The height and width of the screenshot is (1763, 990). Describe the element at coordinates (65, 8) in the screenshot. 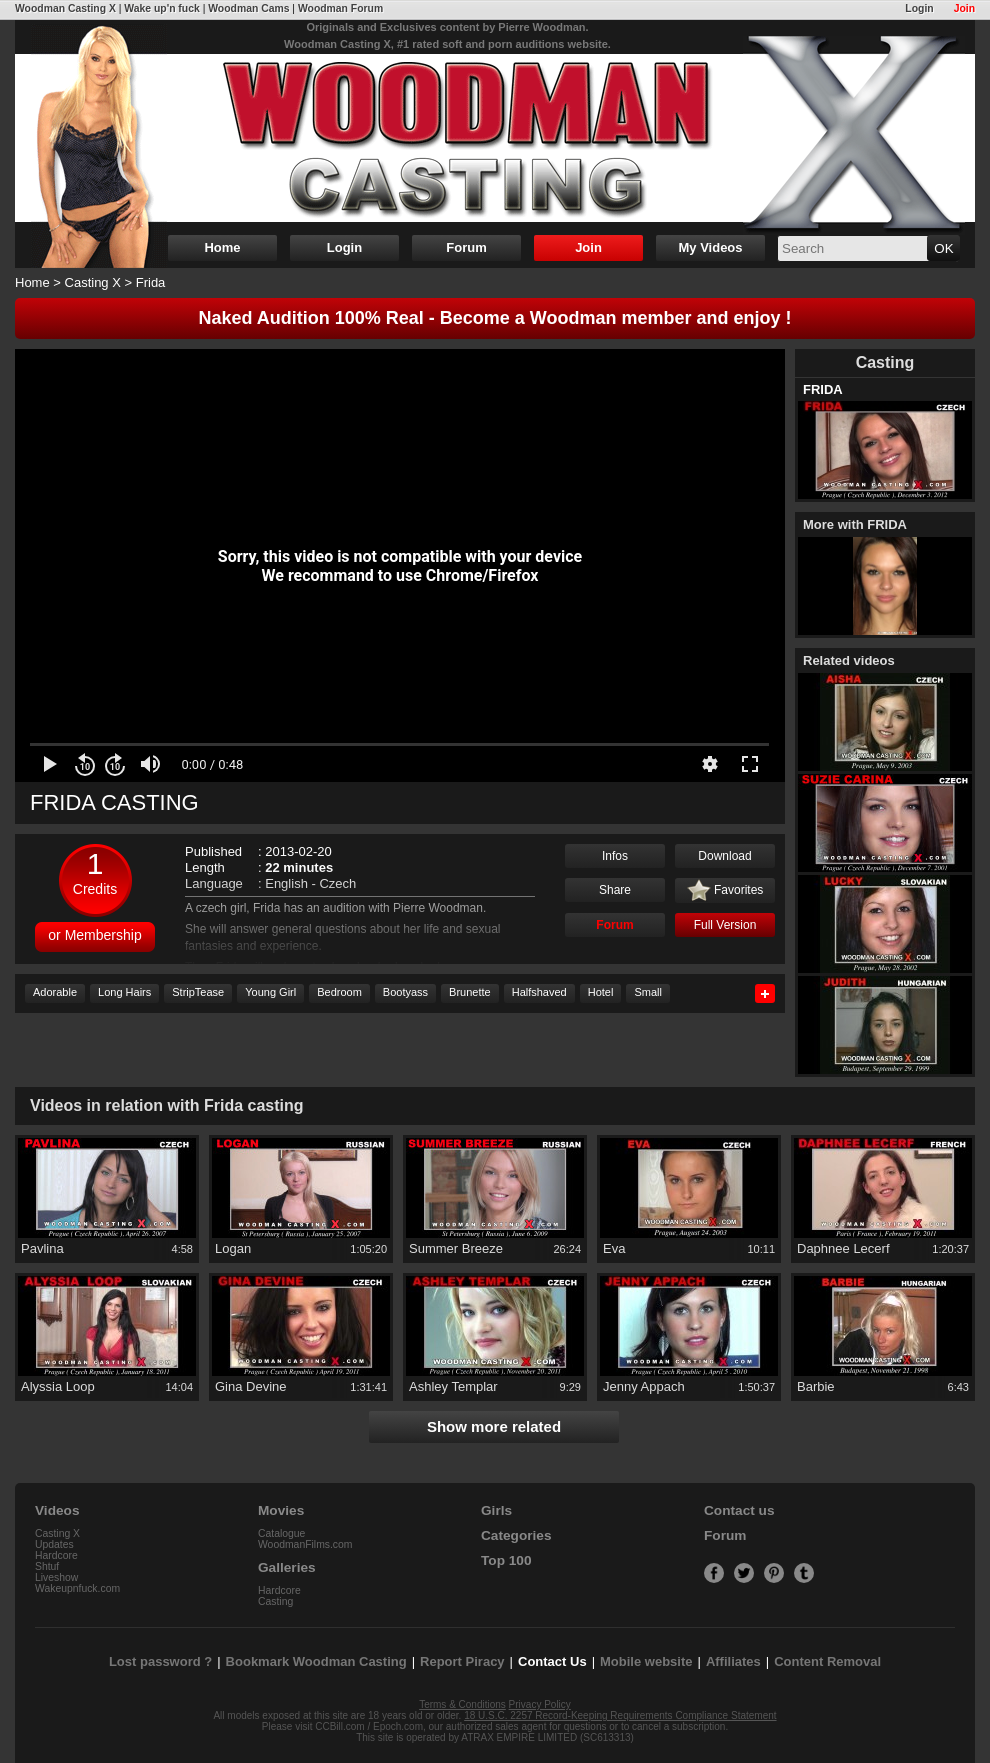

I see `Woodman Casting X` at that location.